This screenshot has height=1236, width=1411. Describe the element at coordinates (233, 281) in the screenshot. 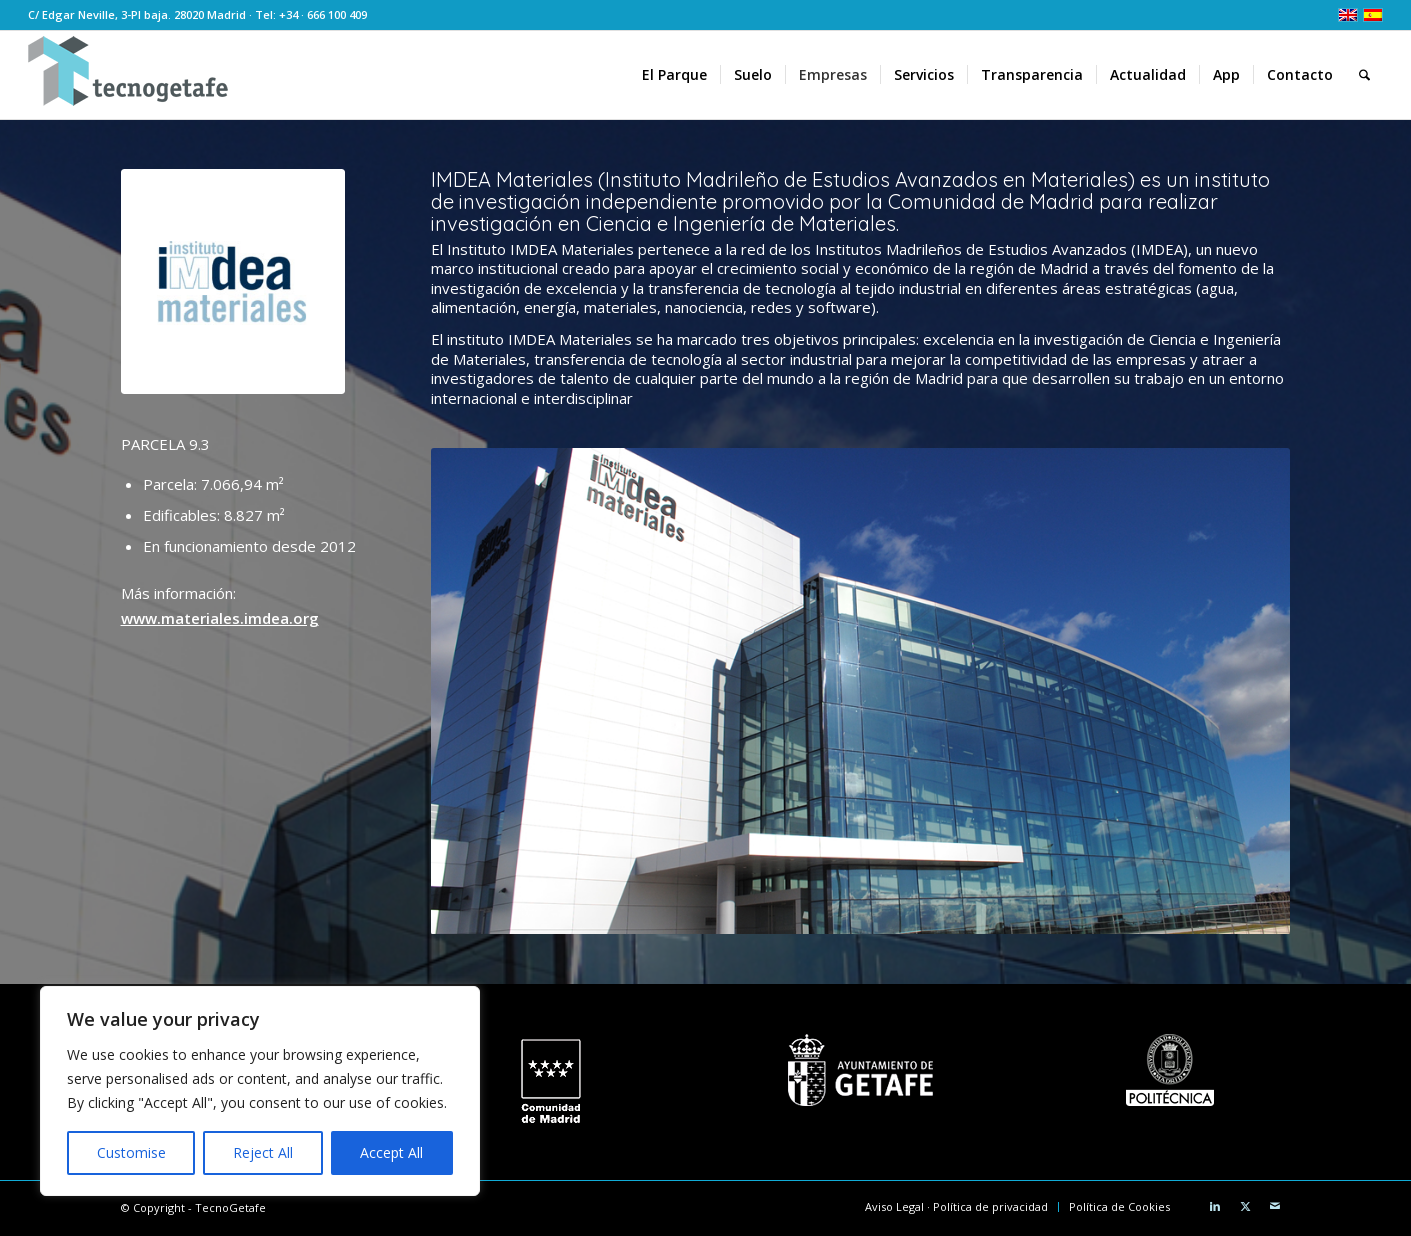

I see `[Logo IMDEA Materiales]` at that location.